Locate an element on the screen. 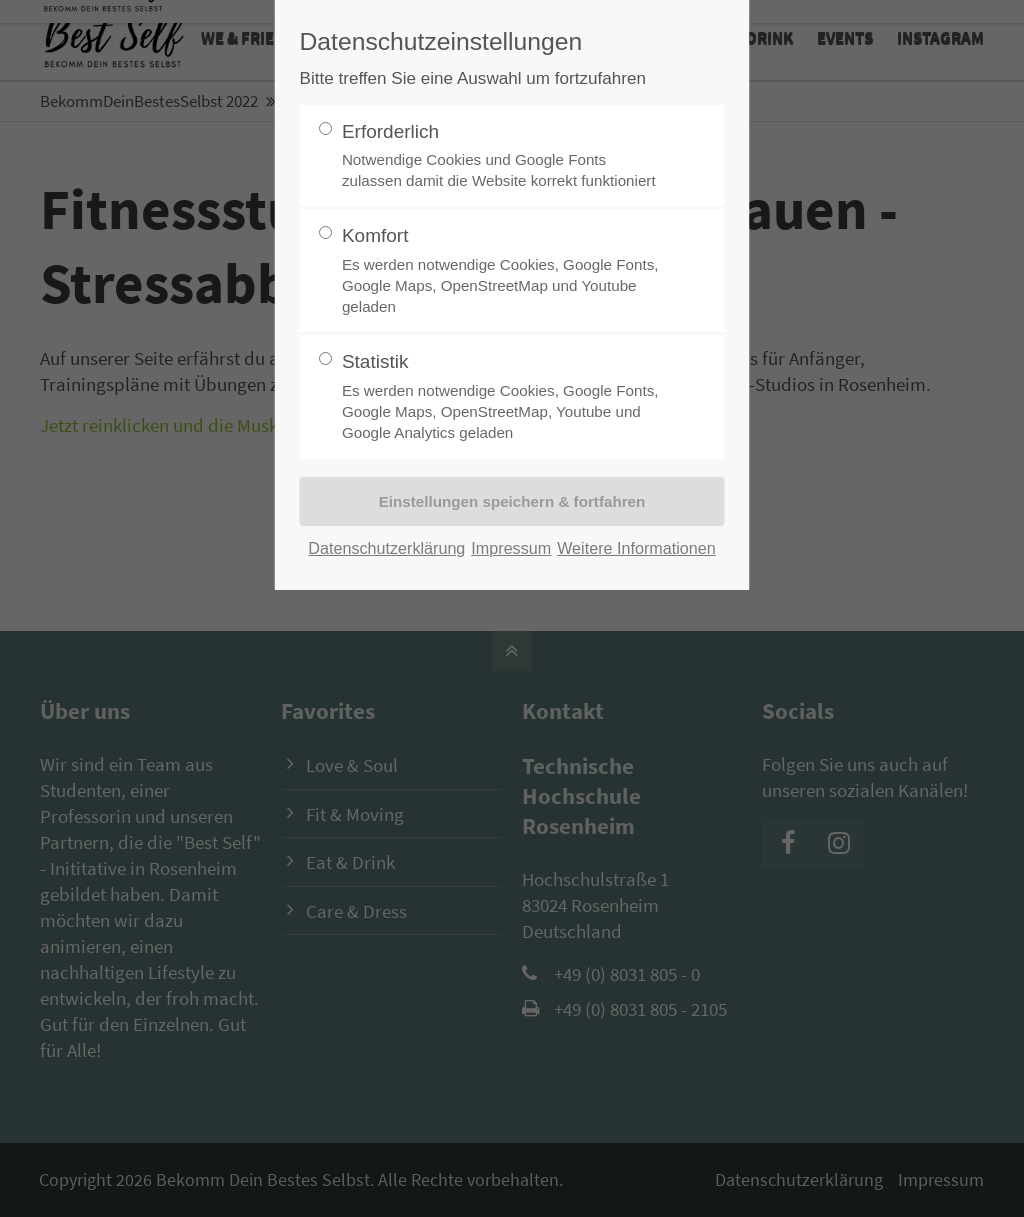 The image size is (1024, 1217). Impressum is located at coordinates (511, 548).